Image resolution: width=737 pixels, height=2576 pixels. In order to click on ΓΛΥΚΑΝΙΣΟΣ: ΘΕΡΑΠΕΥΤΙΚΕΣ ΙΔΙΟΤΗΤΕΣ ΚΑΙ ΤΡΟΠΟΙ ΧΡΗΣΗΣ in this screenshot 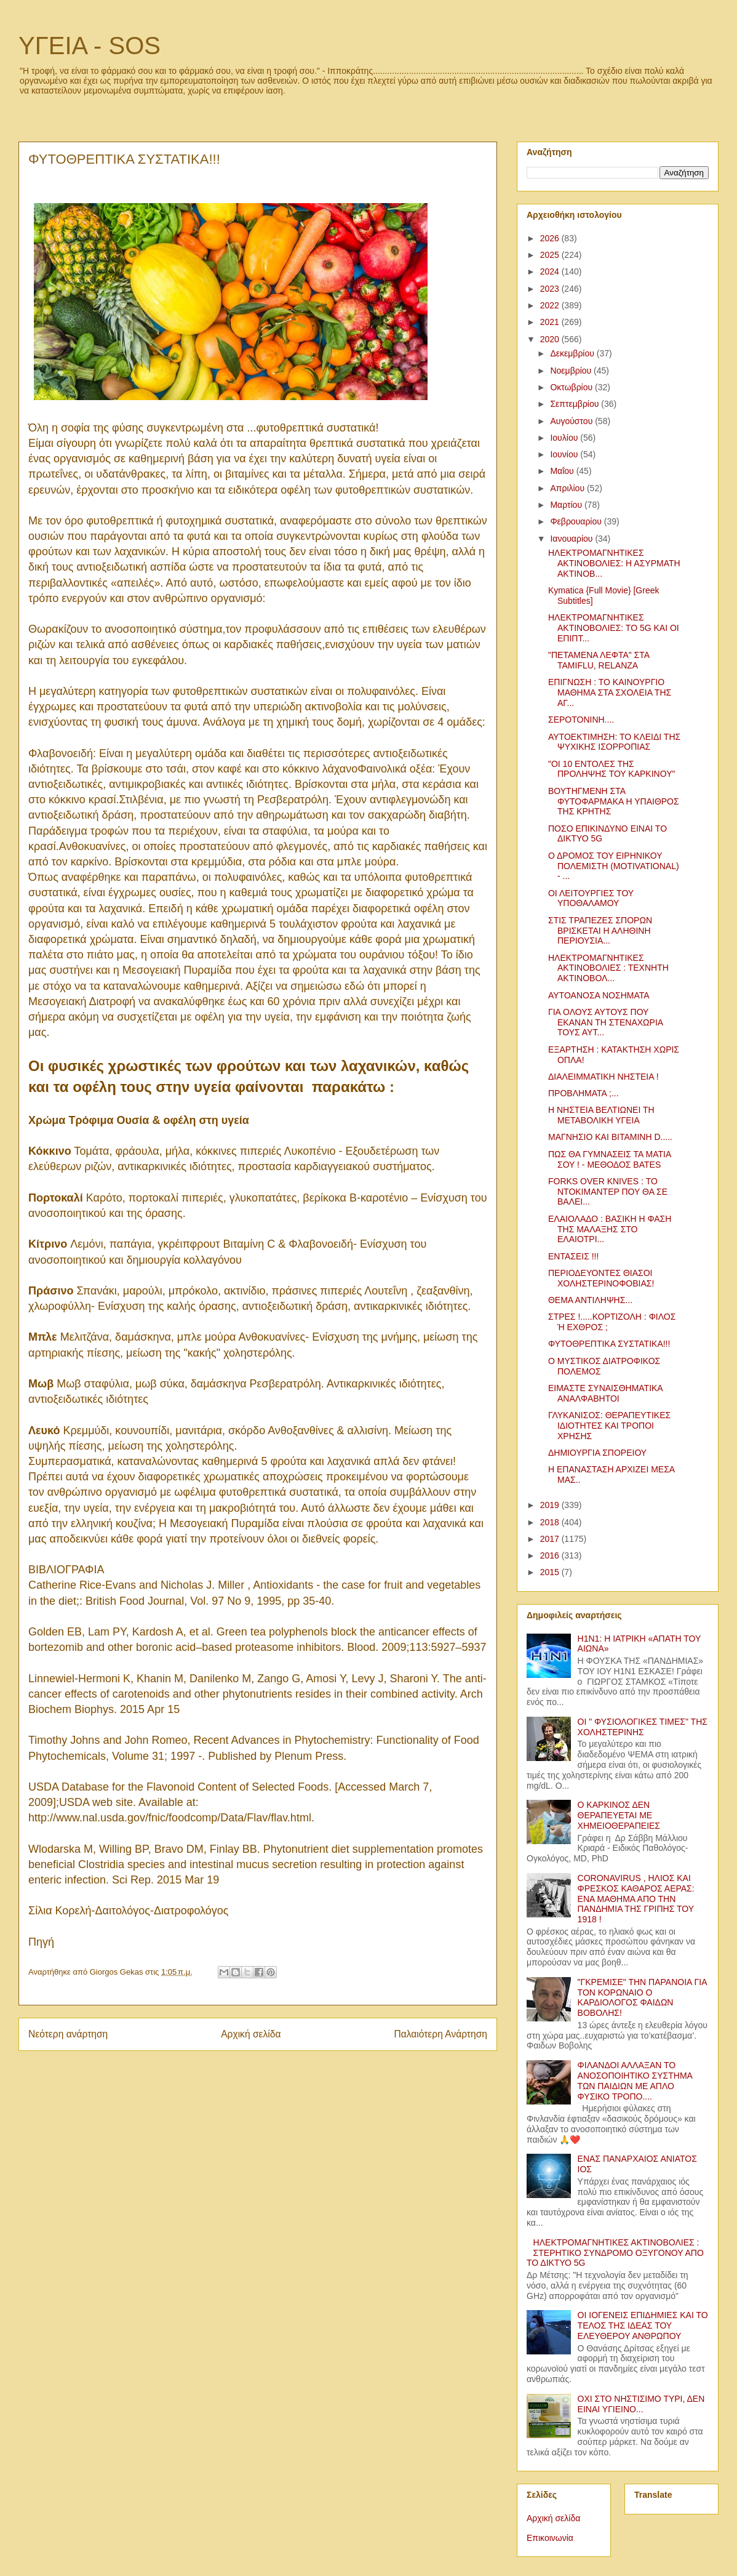, I will do `click(609, 1425)`.